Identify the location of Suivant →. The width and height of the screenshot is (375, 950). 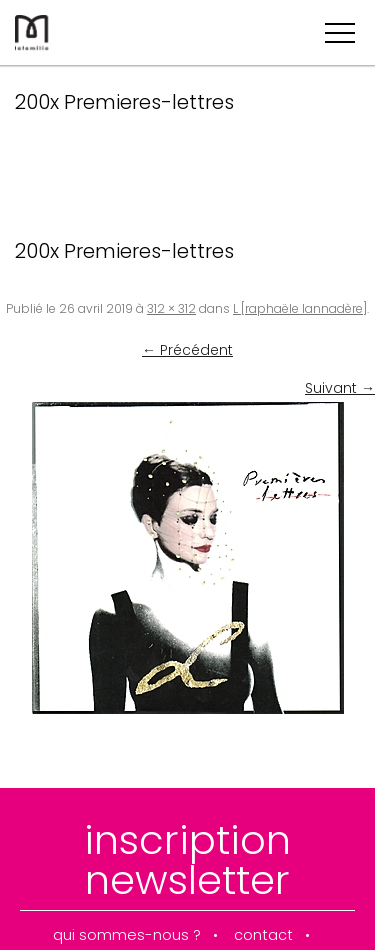
(340, 388).